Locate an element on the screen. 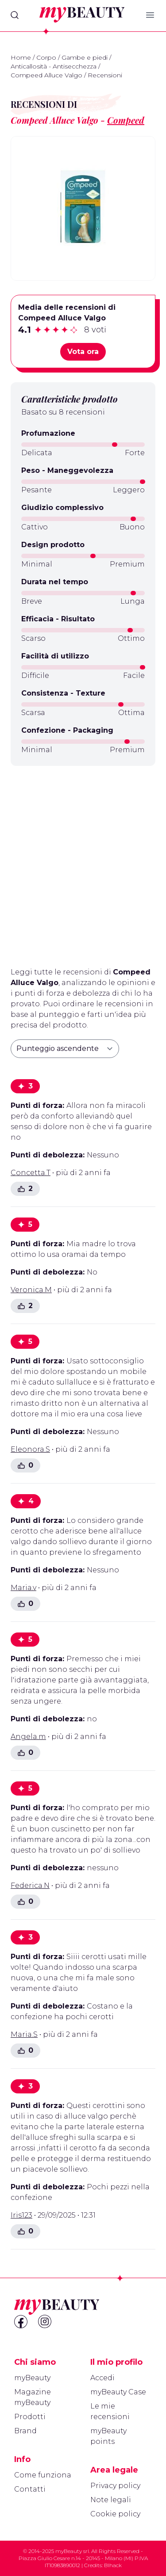 This screenshot has height=2576, width=166. Contatti is located at coordinates (30, 2489).